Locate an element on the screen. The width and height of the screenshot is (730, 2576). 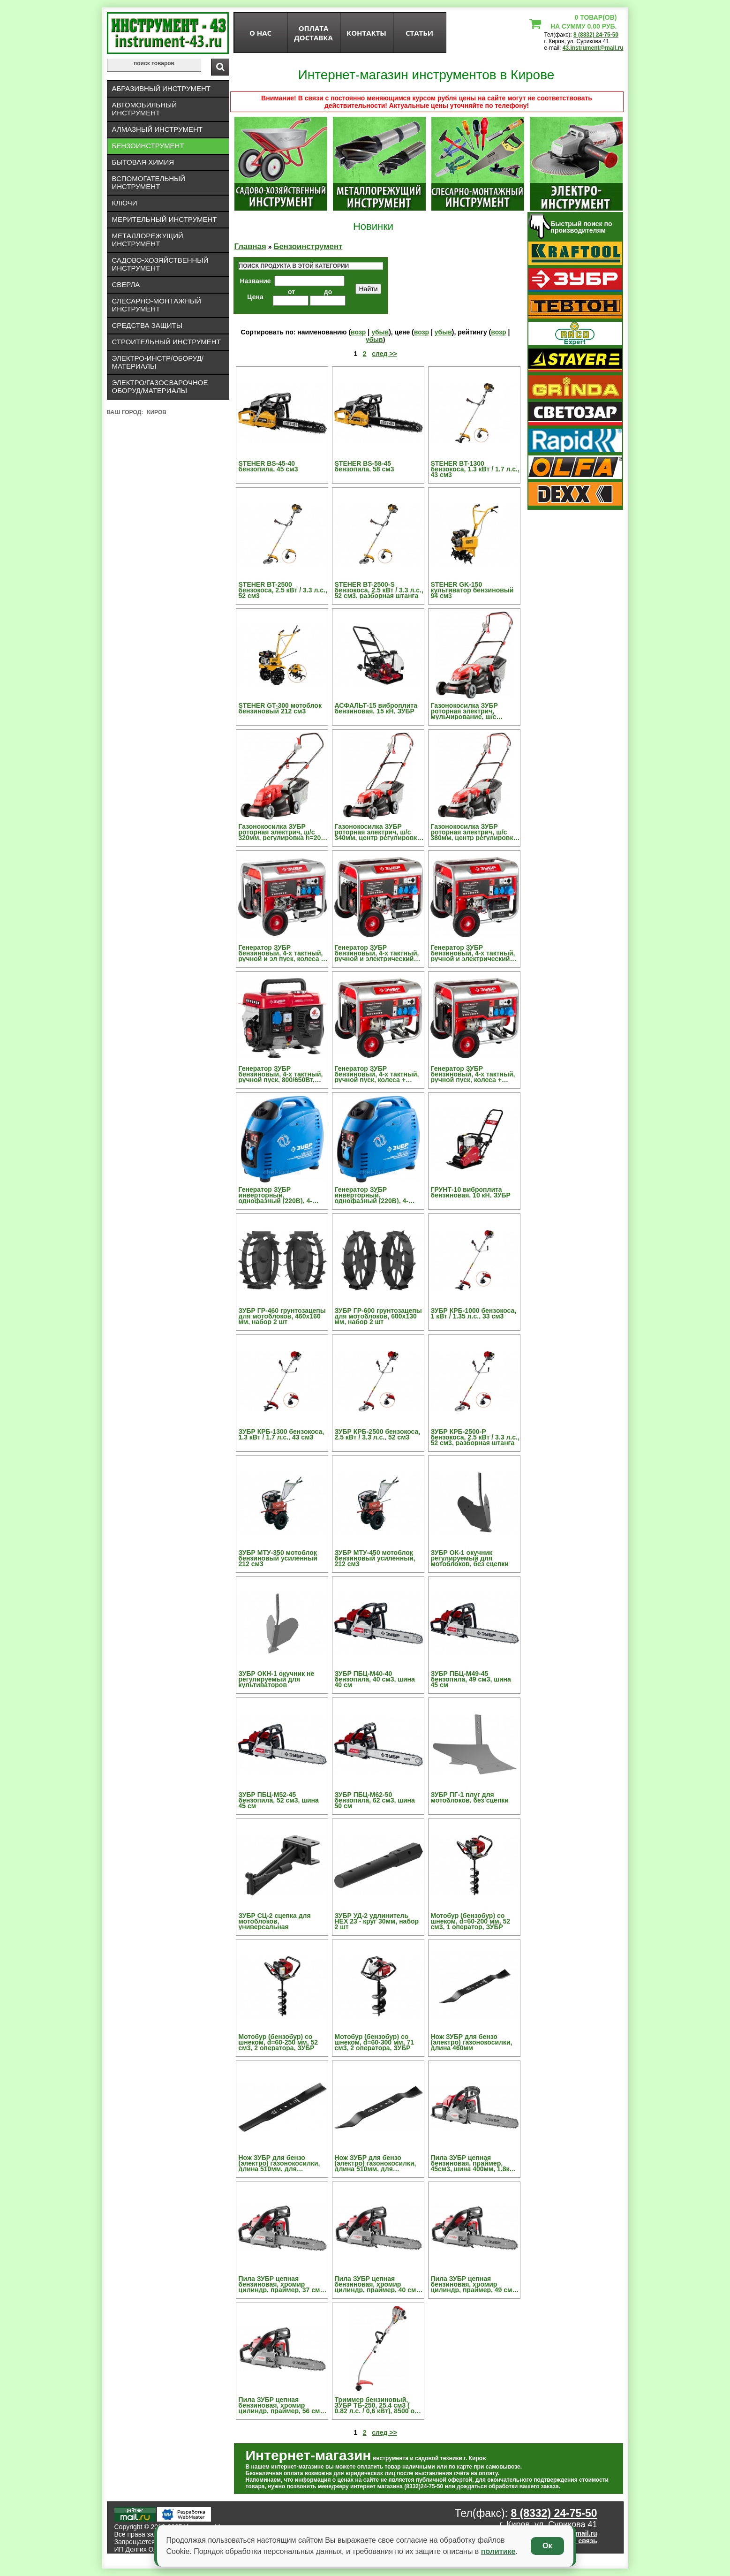
Пила ЗУБР цепная бензиновая, хромир цилиндр, праймер, 49 см3 (2,2 кВт), шина 45см, 12500об/мин, декомпрессионный клапан is located at coordinates (475, 2284).